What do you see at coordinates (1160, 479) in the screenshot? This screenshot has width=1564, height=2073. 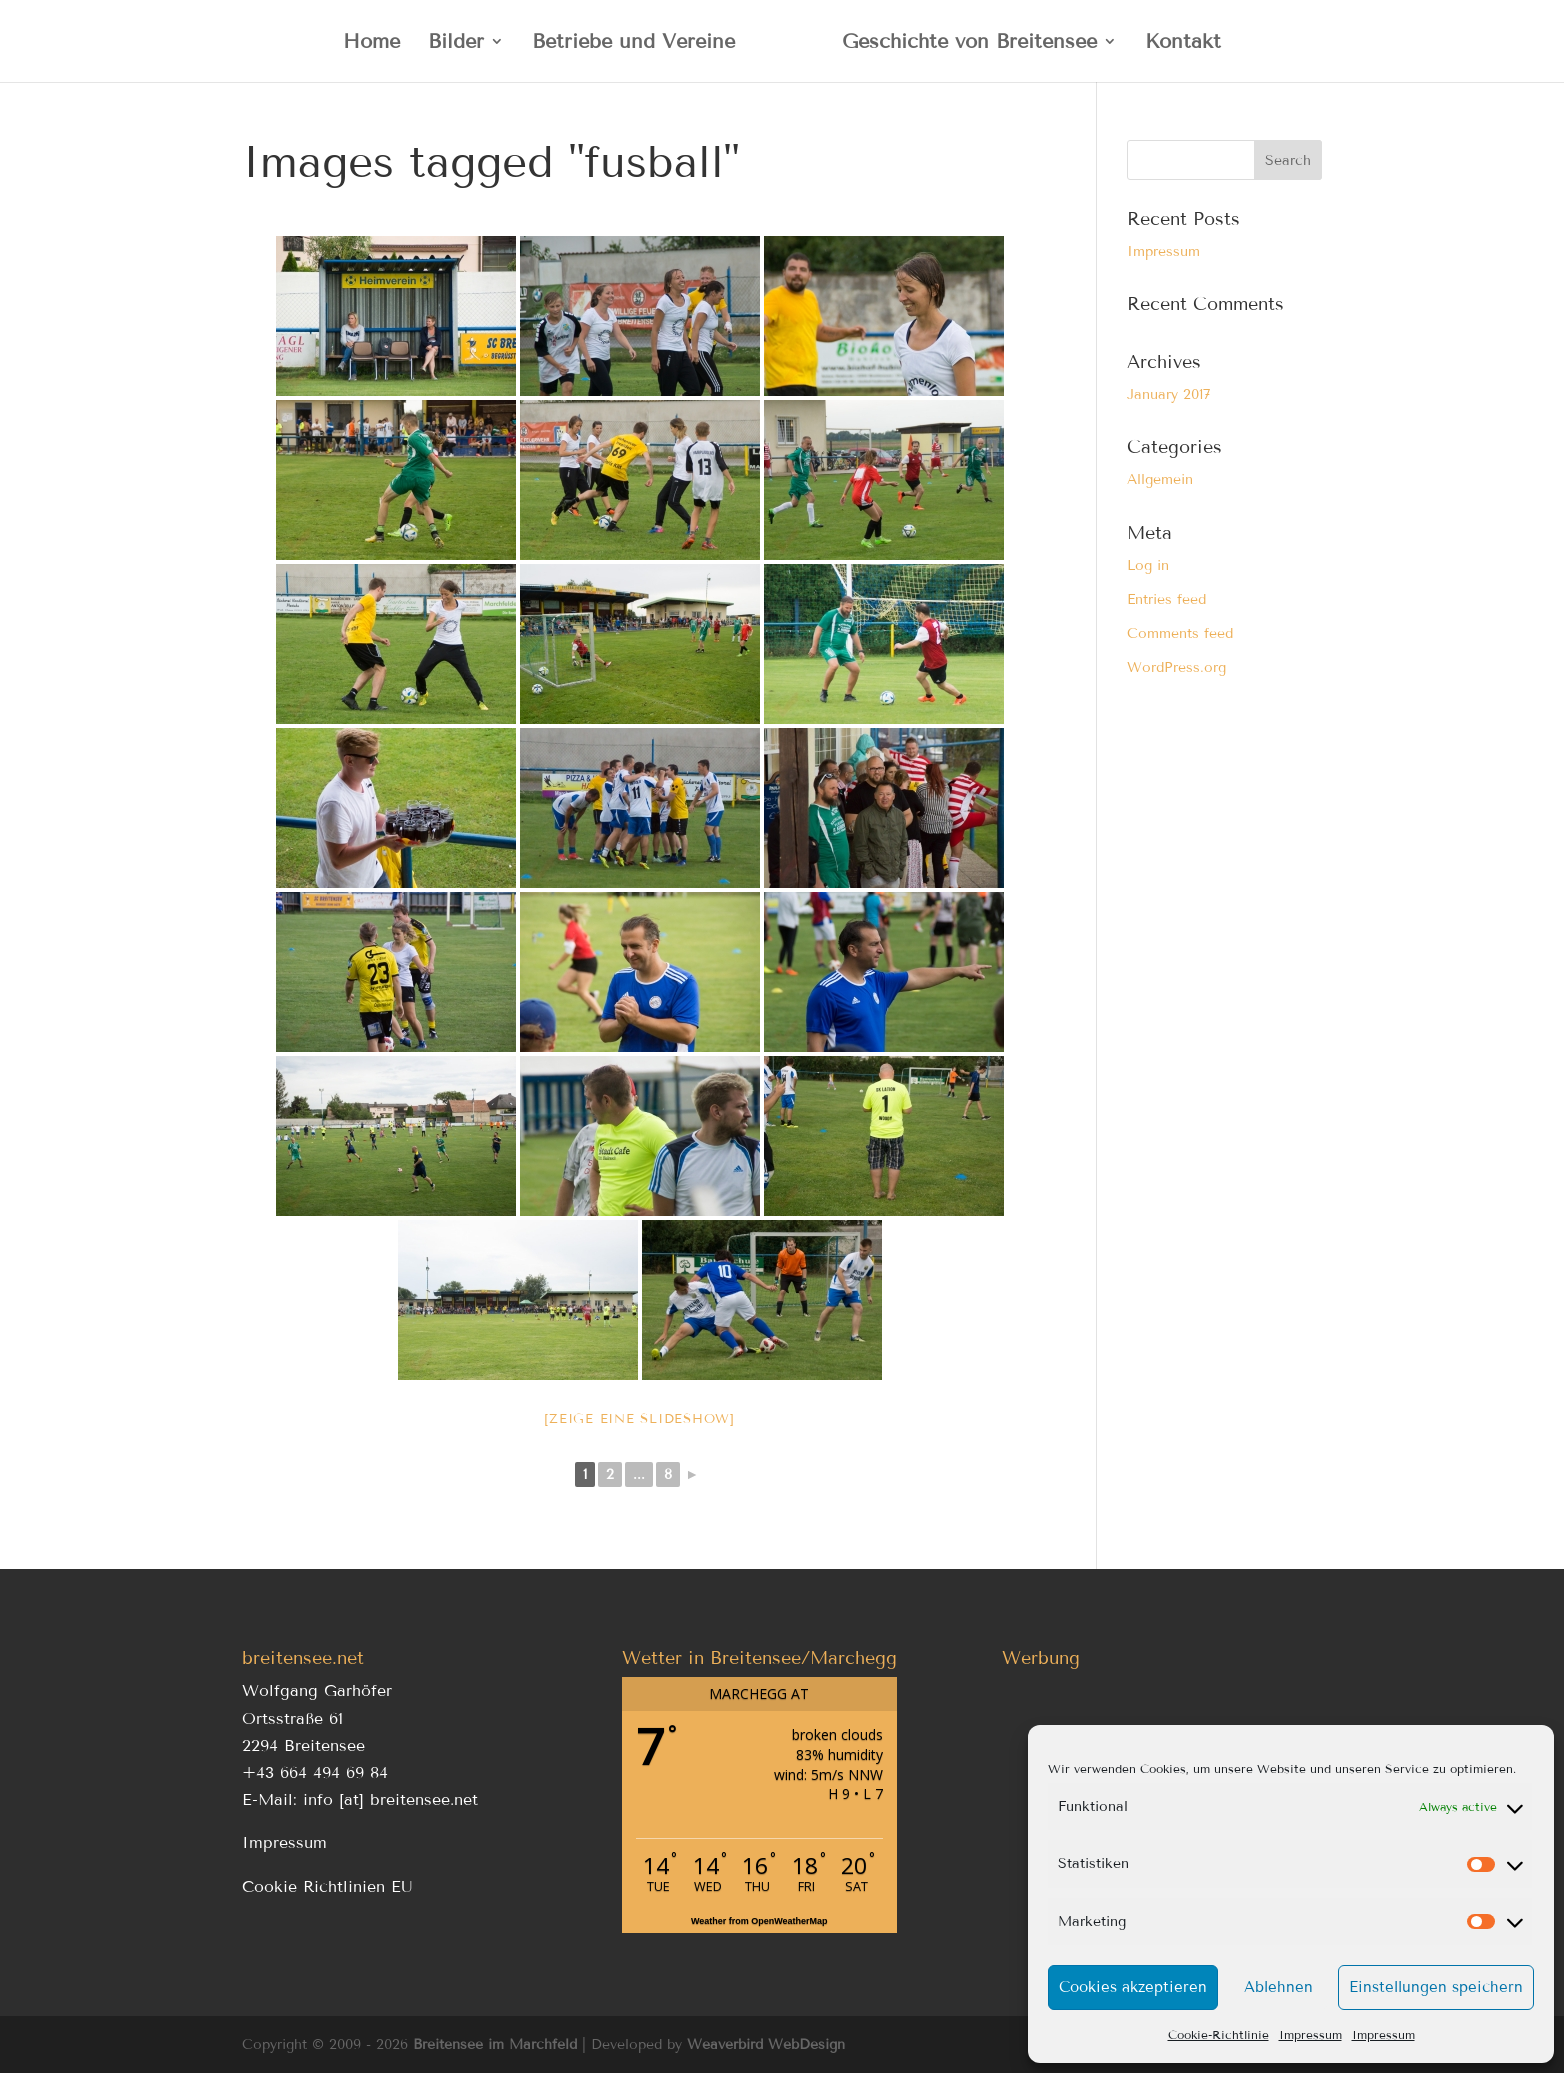 I see `Allgemein` at bounding box center [1160, 479].